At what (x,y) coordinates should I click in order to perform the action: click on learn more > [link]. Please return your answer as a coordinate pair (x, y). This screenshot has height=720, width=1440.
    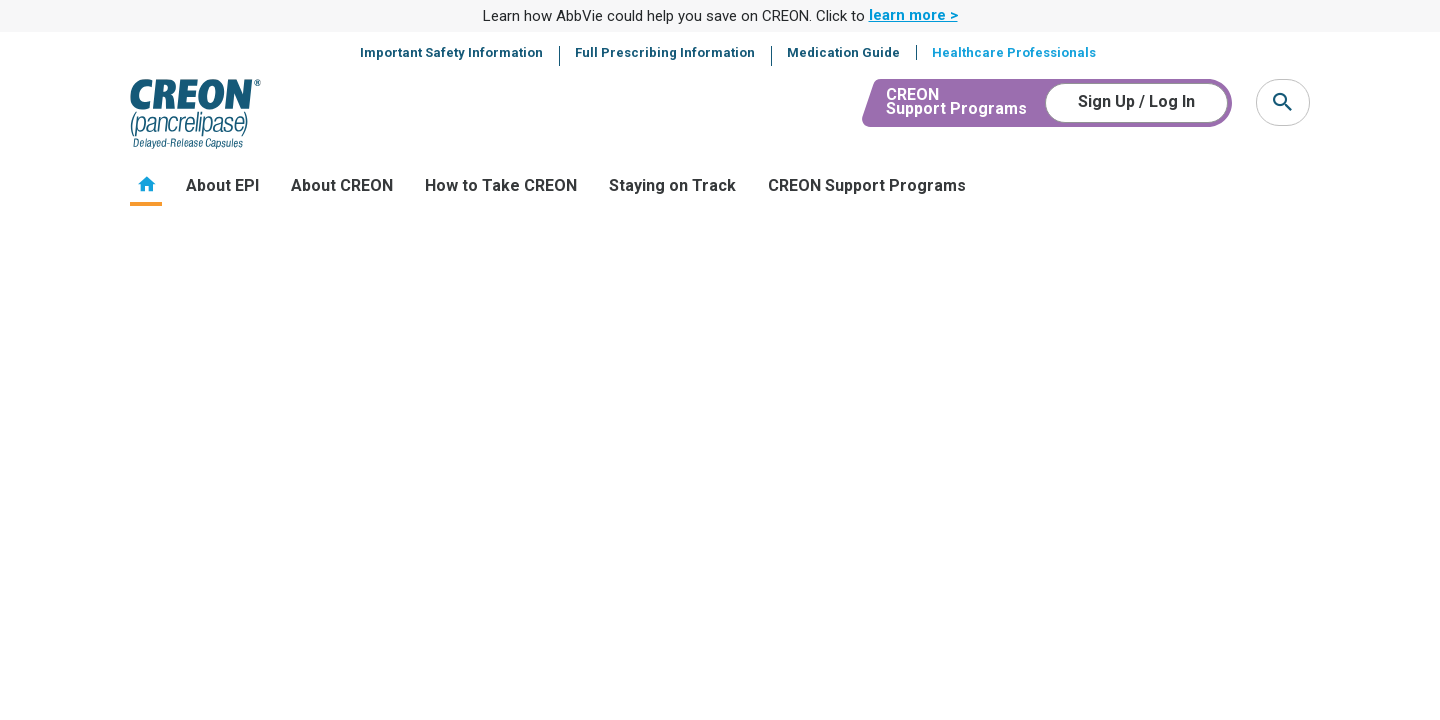
    Looking at the image, I should click on (913, 15).